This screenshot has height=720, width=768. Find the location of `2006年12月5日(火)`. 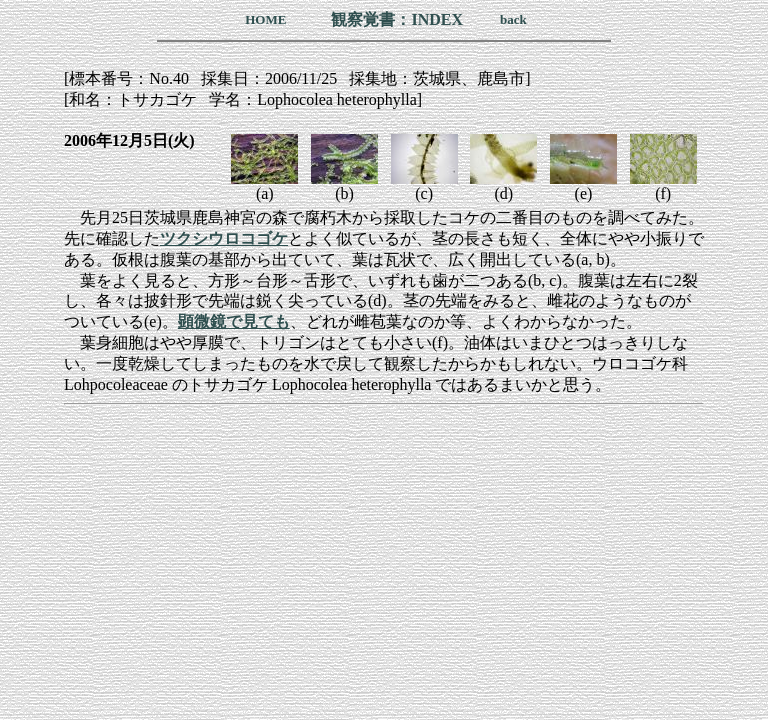

2006年12月5日(火) is located at coordinates (129, 140).